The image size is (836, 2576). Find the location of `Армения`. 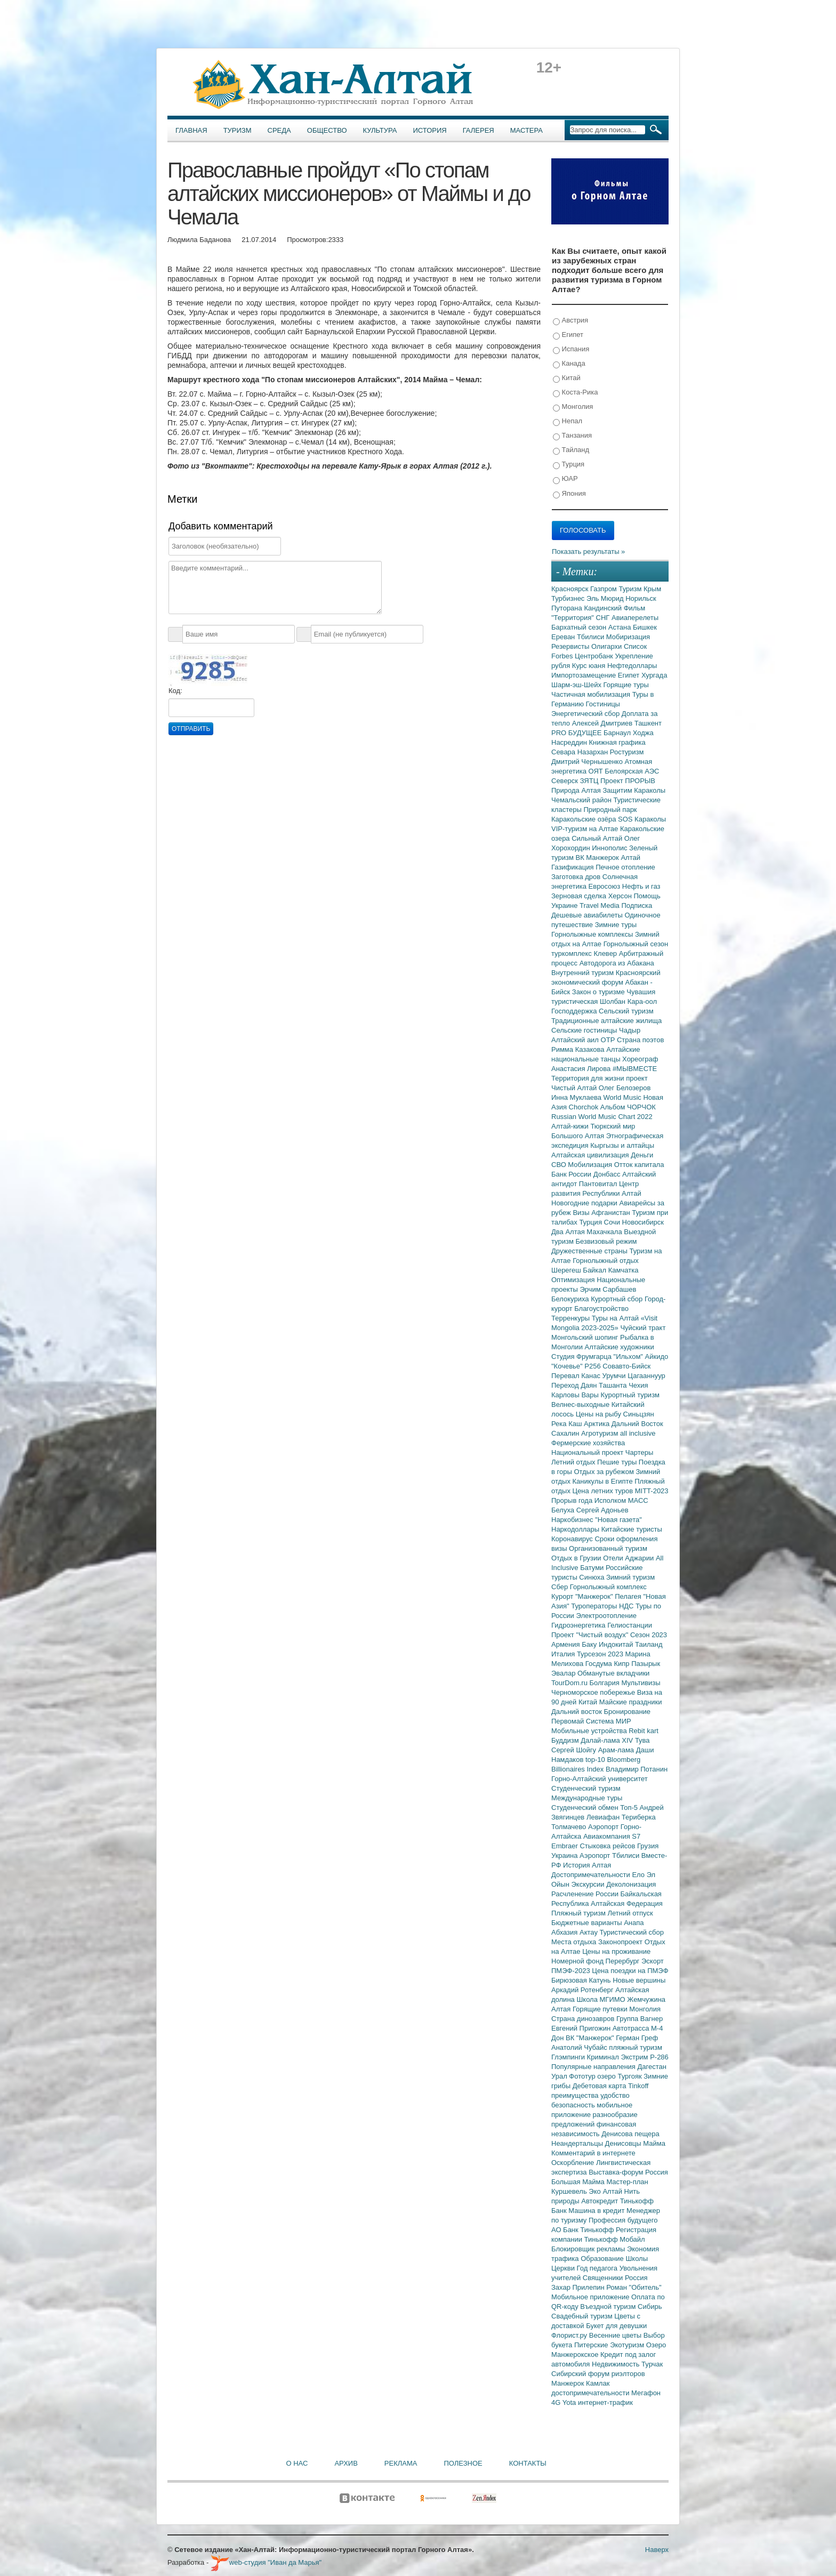

Армения is located at coordinates (566, 1644).